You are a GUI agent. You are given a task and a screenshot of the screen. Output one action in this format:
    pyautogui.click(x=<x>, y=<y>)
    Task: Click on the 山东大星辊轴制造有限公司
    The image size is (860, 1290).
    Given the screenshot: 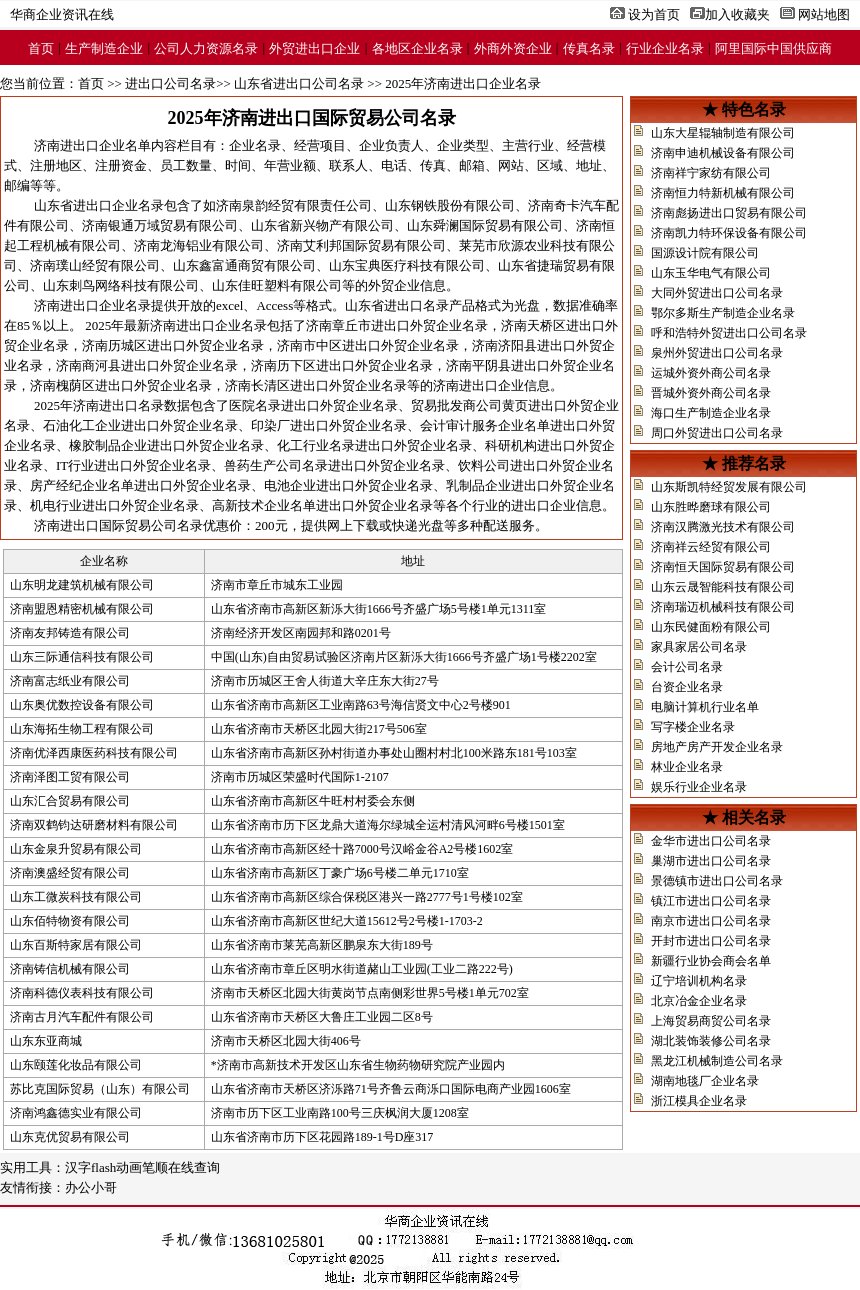 What is the action you would take?
    pyautogui.click(x=723, y=133)
    